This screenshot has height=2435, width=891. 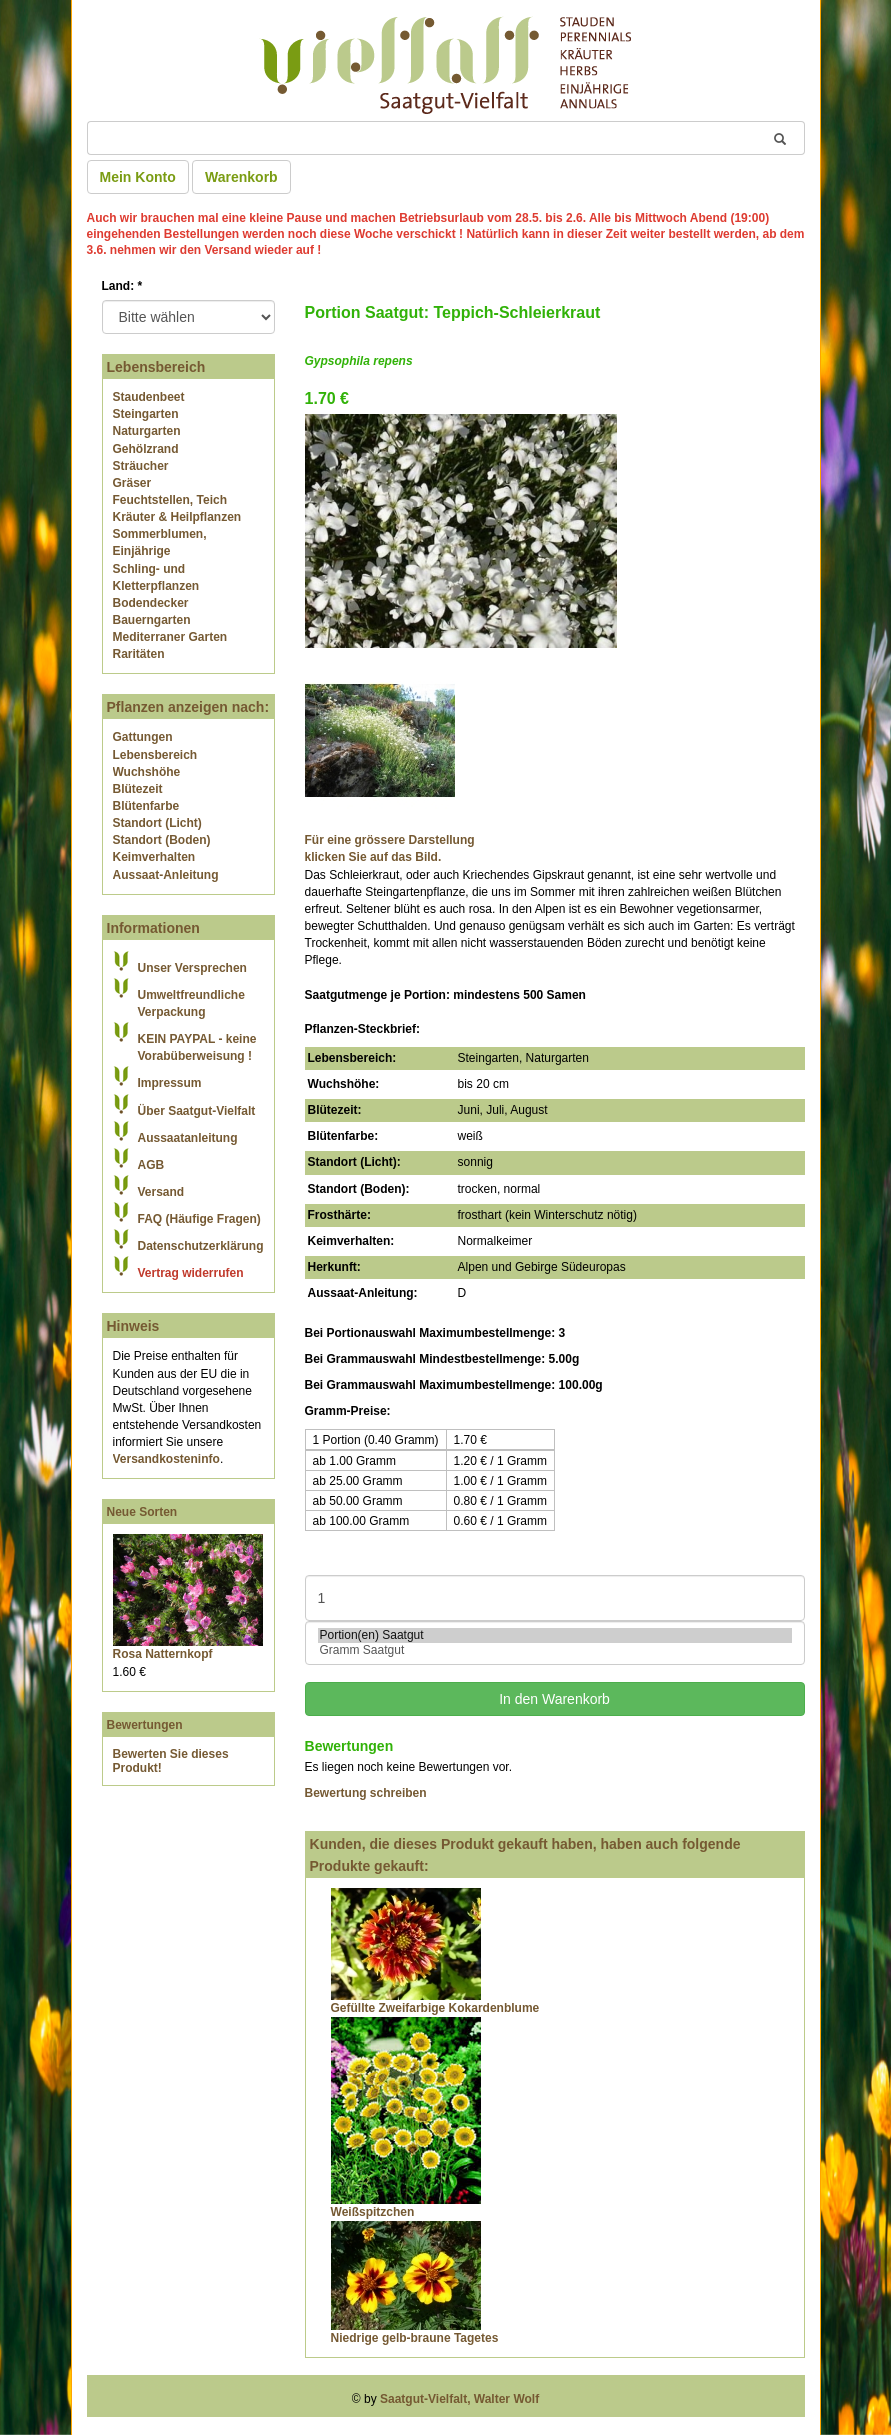 I want to click on Vertrag widerrufen, so click(x=191, y=1273).